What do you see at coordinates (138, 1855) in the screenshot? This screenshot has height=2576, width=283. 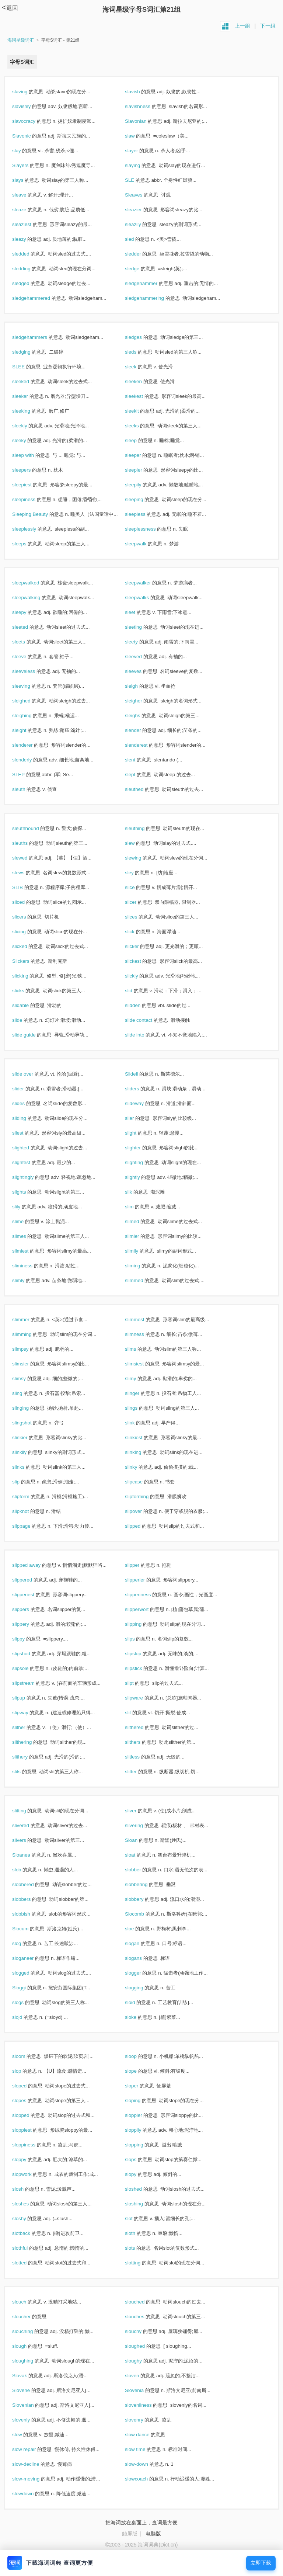 I see `sloat` at bounding box center [138, 1855].